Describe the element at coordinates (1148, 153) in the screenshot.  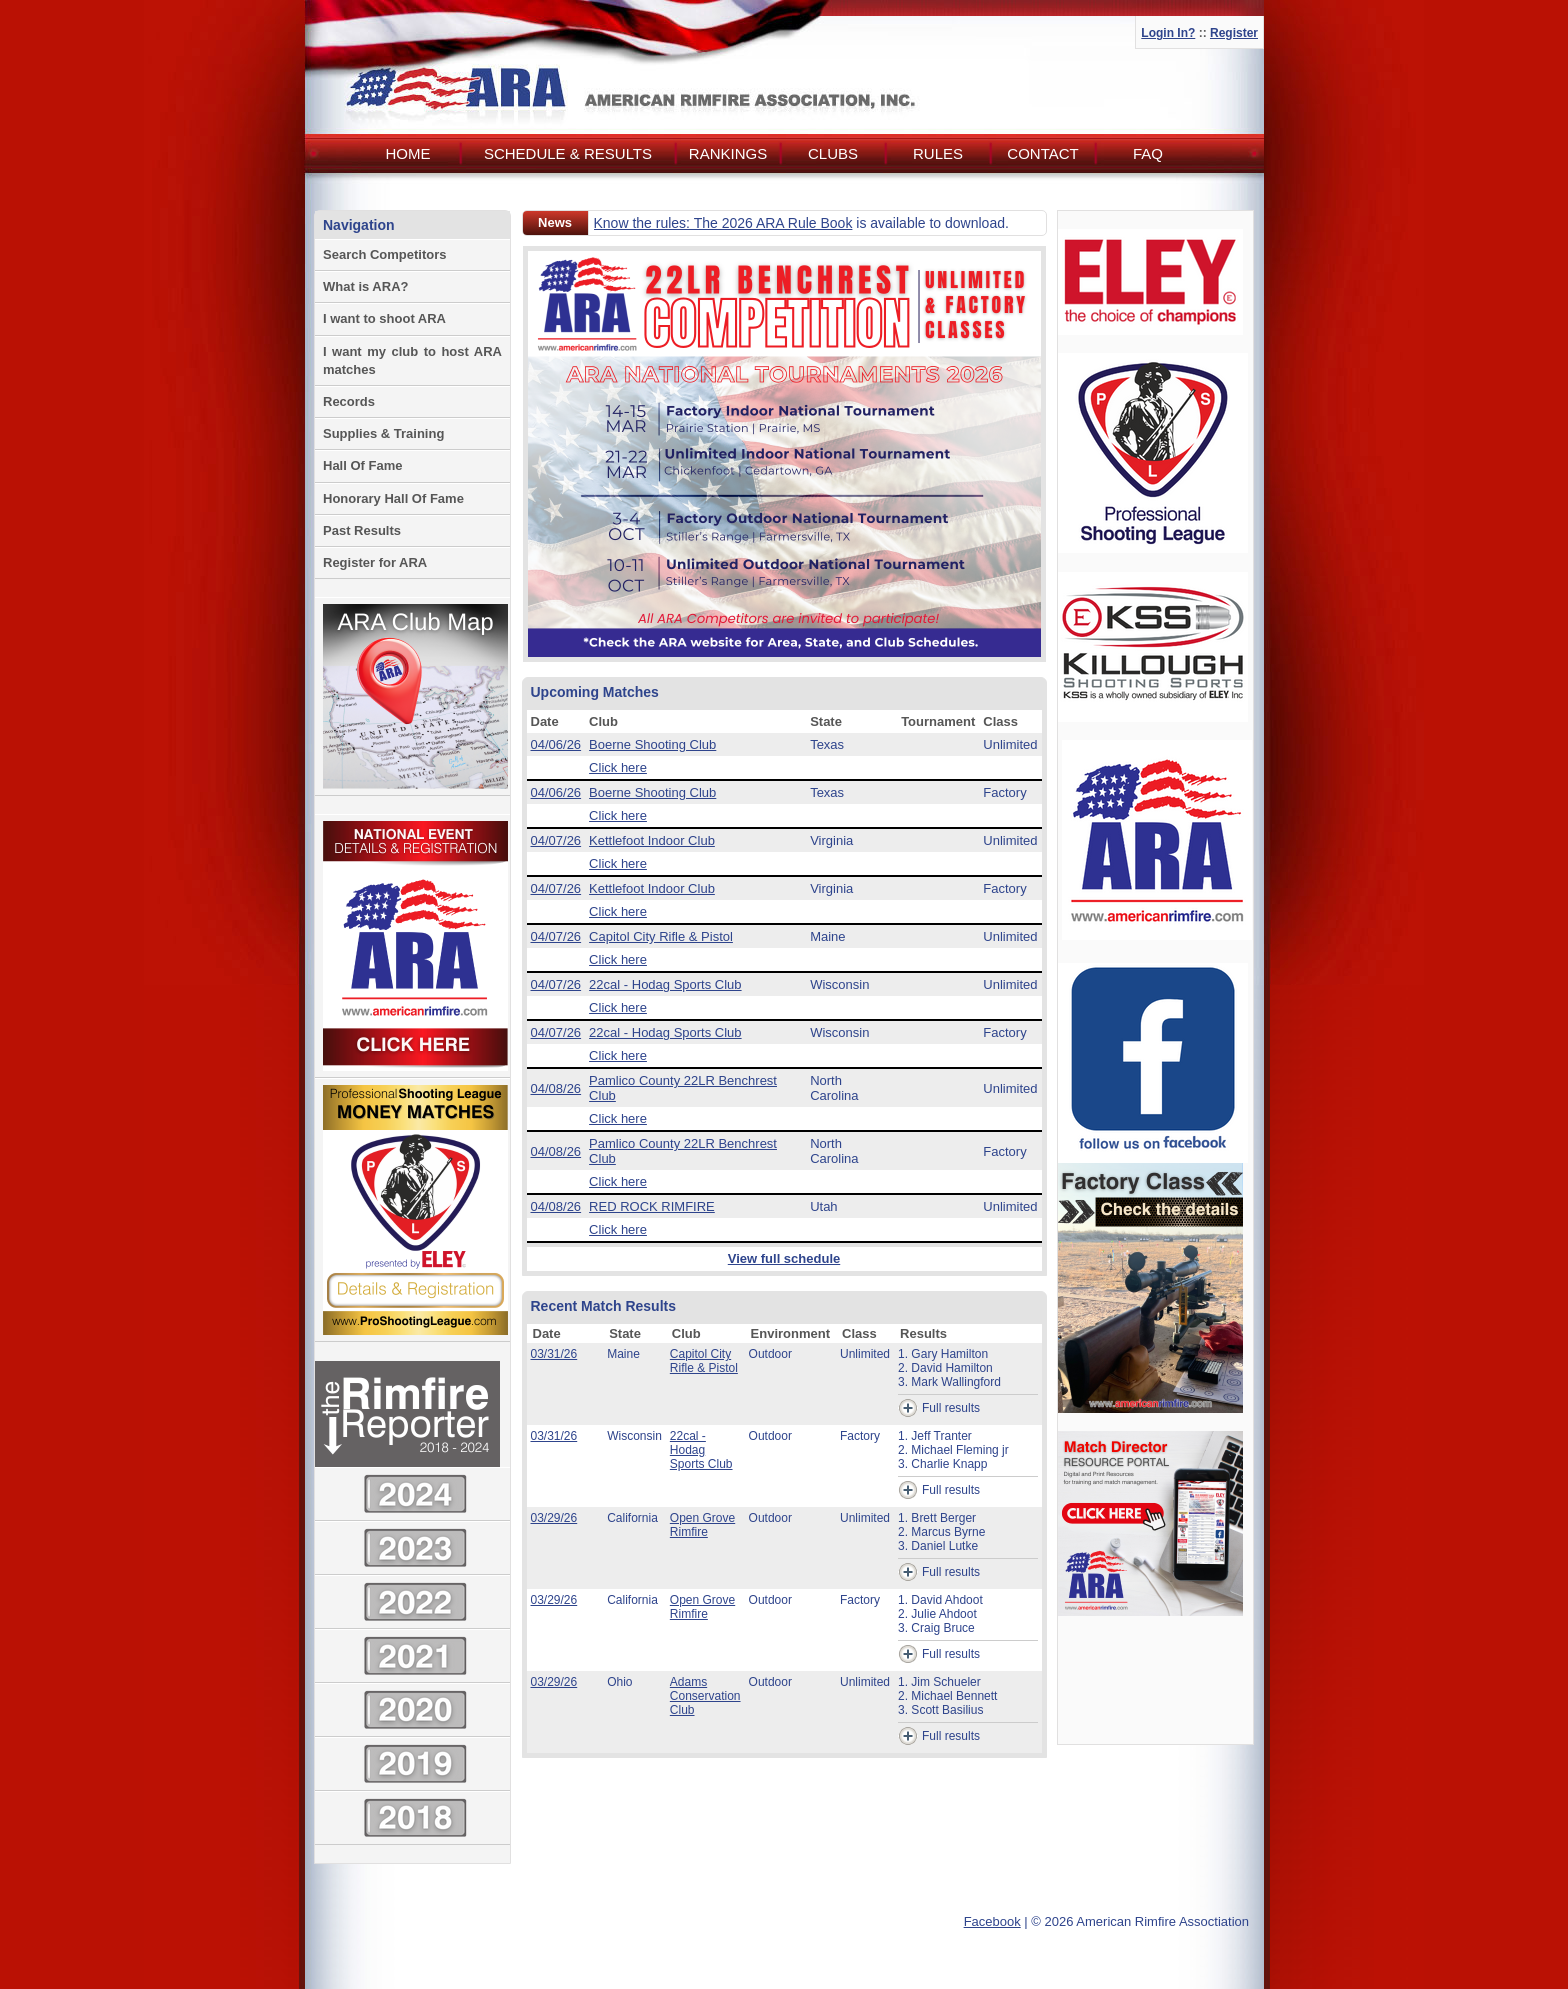
I see `FAQ` at that location.